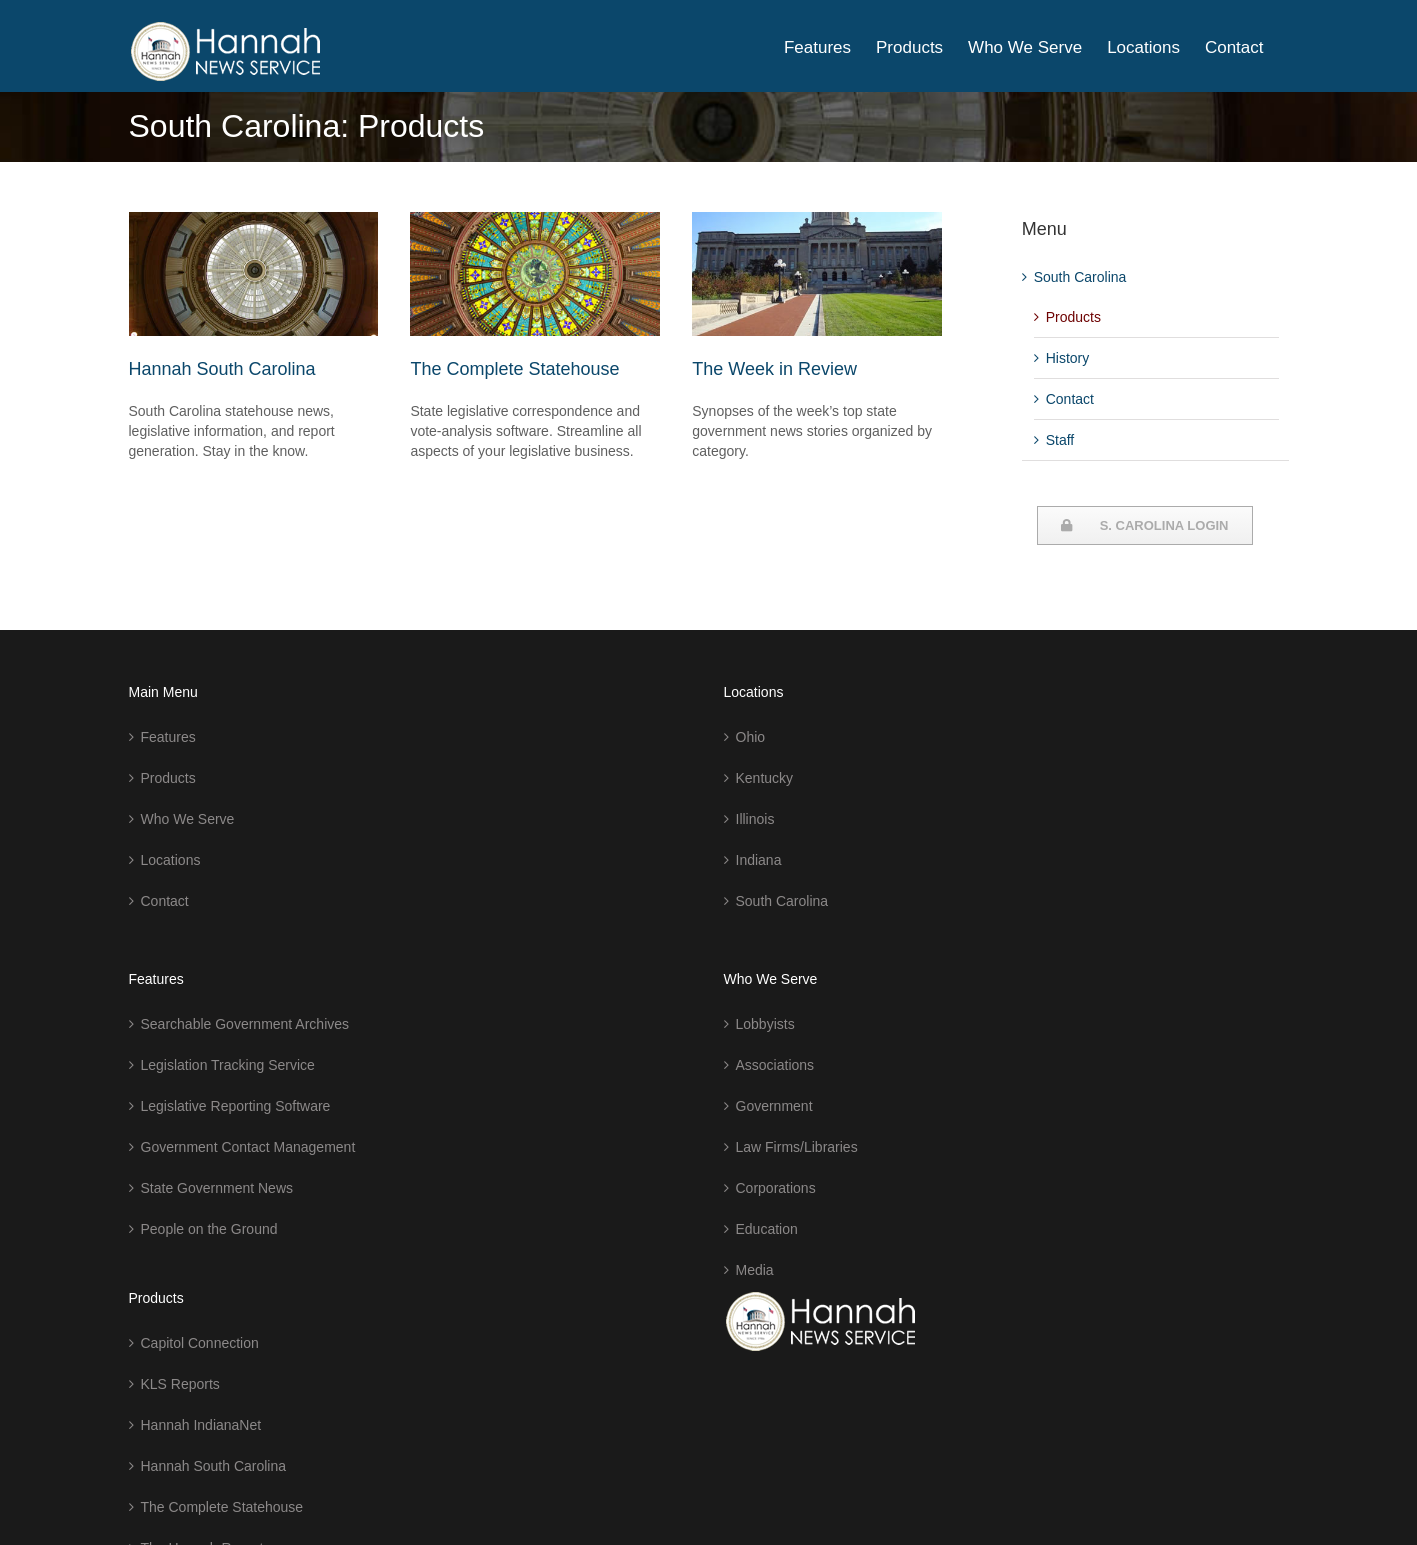  Describe the element at coordinates (222, 369) in the screenshot. I see `Hannah South Carolina` at that location.